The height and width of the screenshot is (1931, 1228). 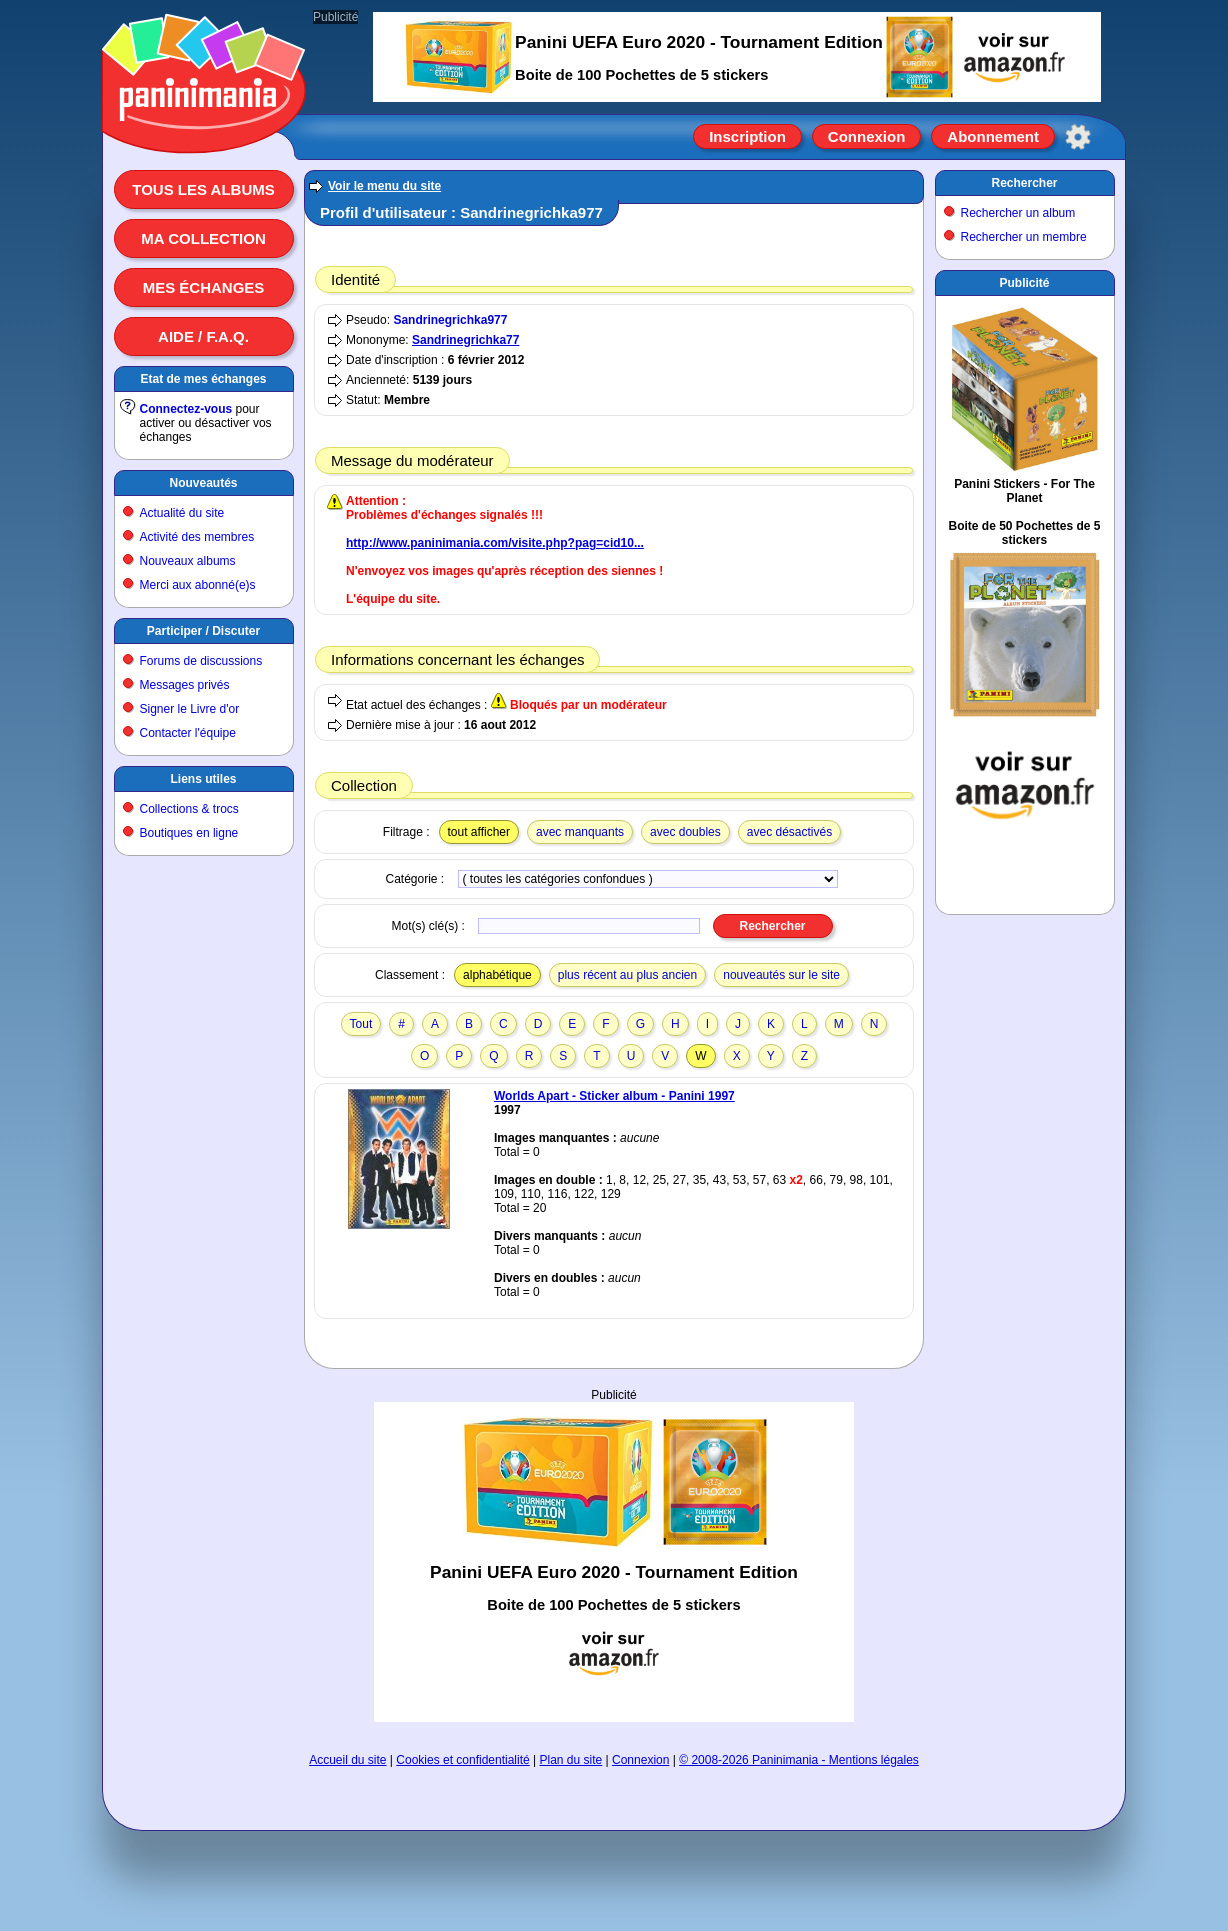 What do you see at coordinates (462, 1760) in the screenshot?
I see `Cookies et confidentialité` at bounding box center [462, 1760].